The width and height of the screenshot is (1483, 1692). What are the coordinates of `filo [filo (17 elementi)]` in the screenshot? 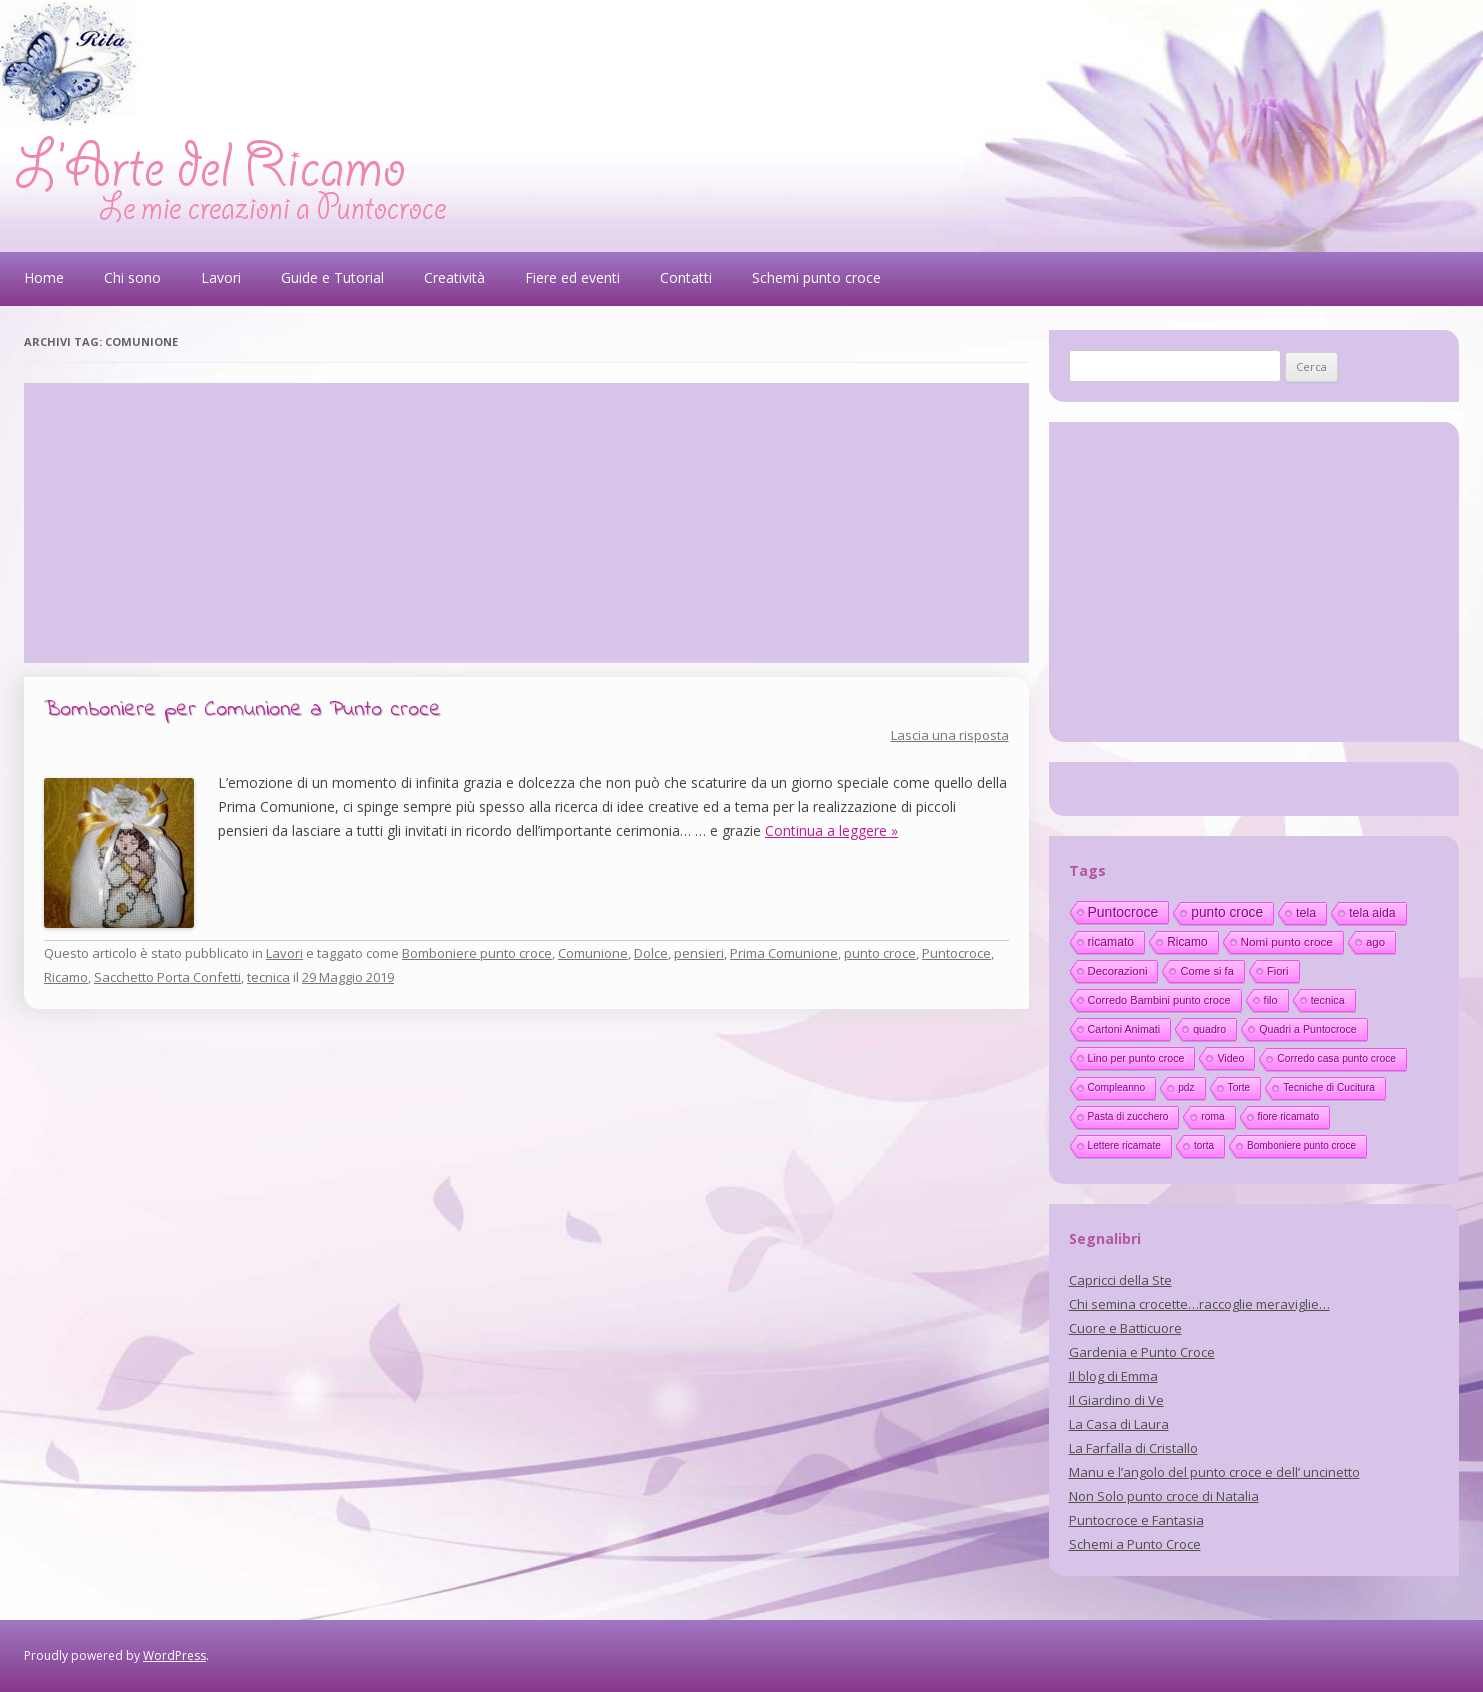 It's located at (1271, 1000).